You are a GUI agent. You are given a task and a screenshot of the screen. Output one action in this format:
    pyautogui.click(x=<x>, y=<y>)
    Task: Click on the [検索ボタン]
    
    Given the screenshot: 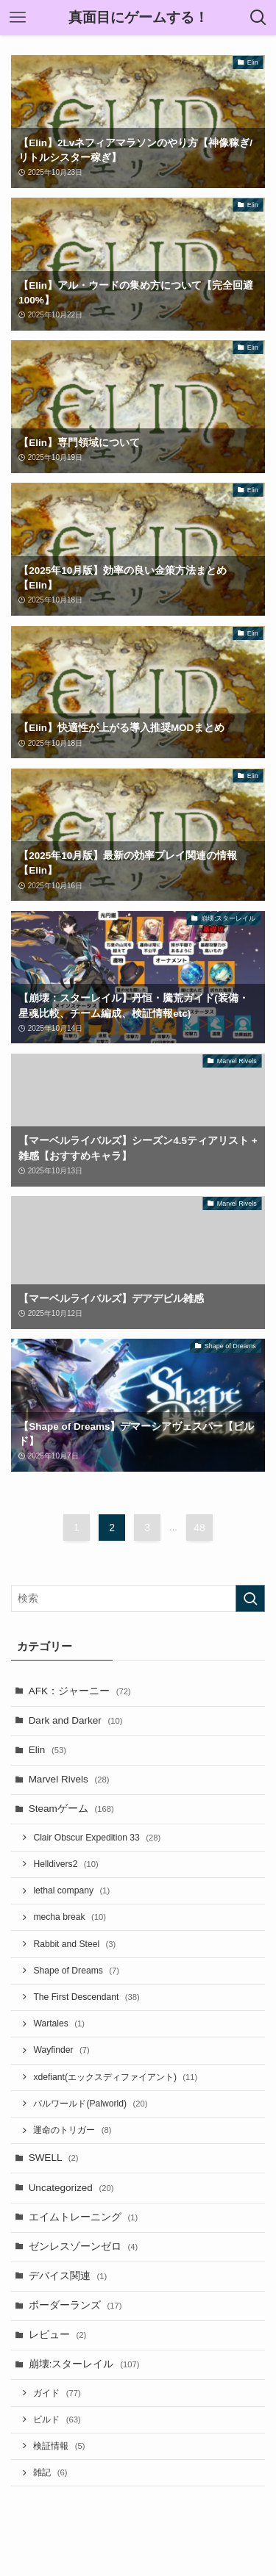 What is the action you would take?
    pyautogui.click(x=258, y=17)
    